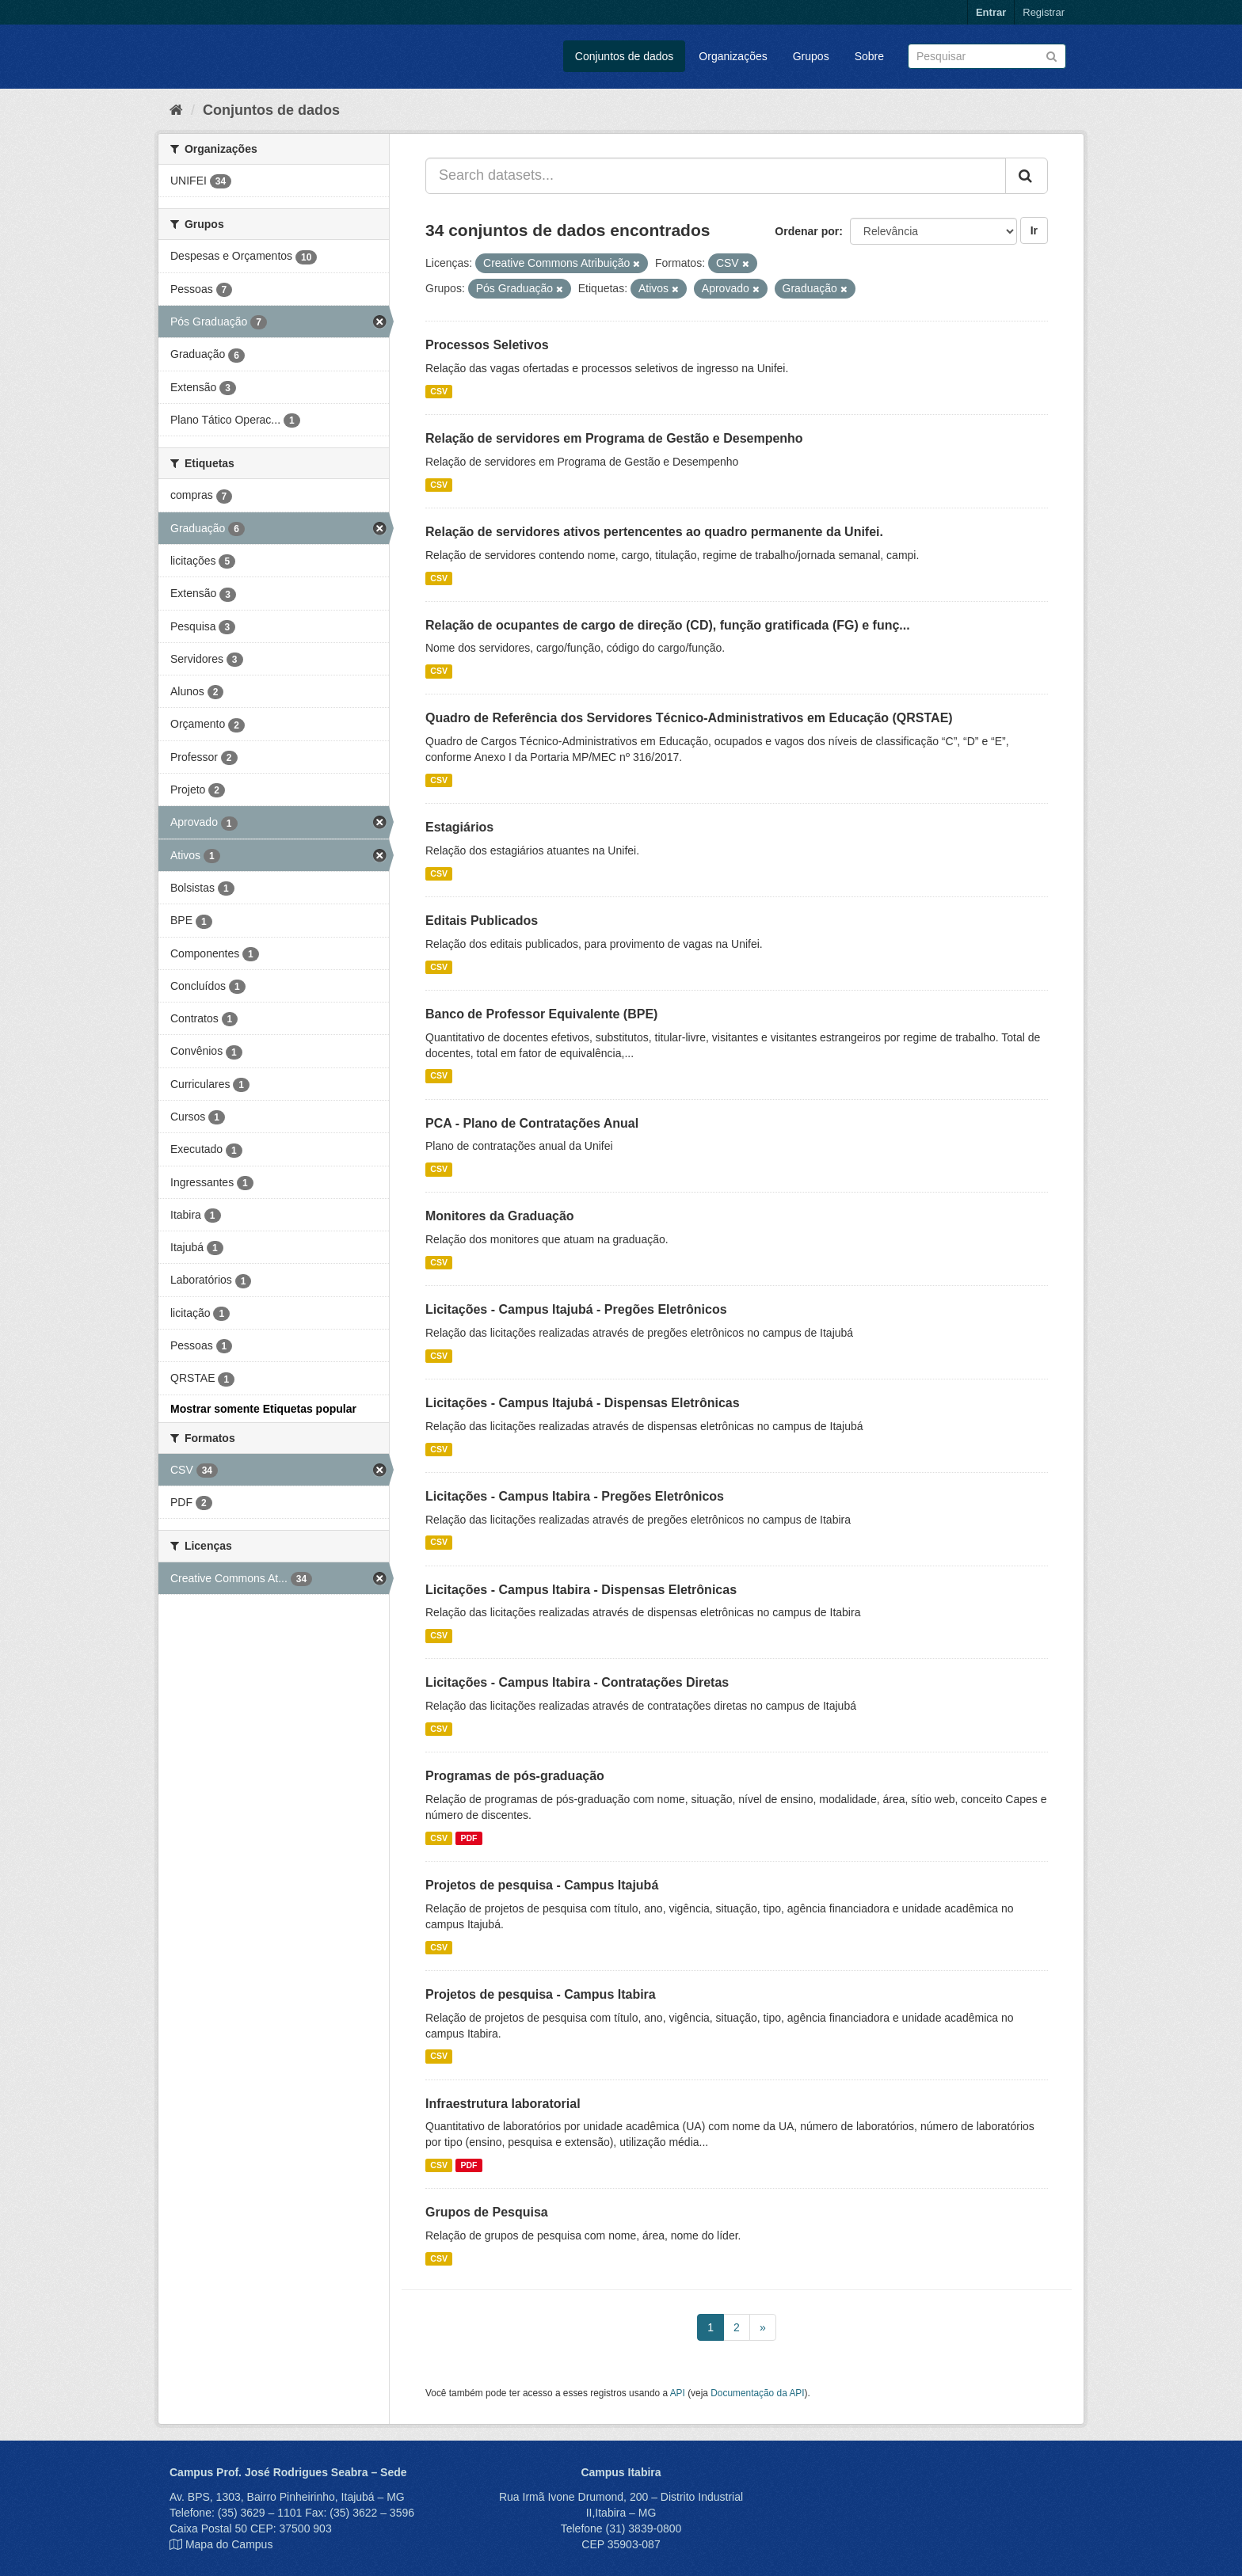 Image resolution: width=1242 pixels, height=2576 pixels. I want to click on Editais Publicados, so click(481, 920).